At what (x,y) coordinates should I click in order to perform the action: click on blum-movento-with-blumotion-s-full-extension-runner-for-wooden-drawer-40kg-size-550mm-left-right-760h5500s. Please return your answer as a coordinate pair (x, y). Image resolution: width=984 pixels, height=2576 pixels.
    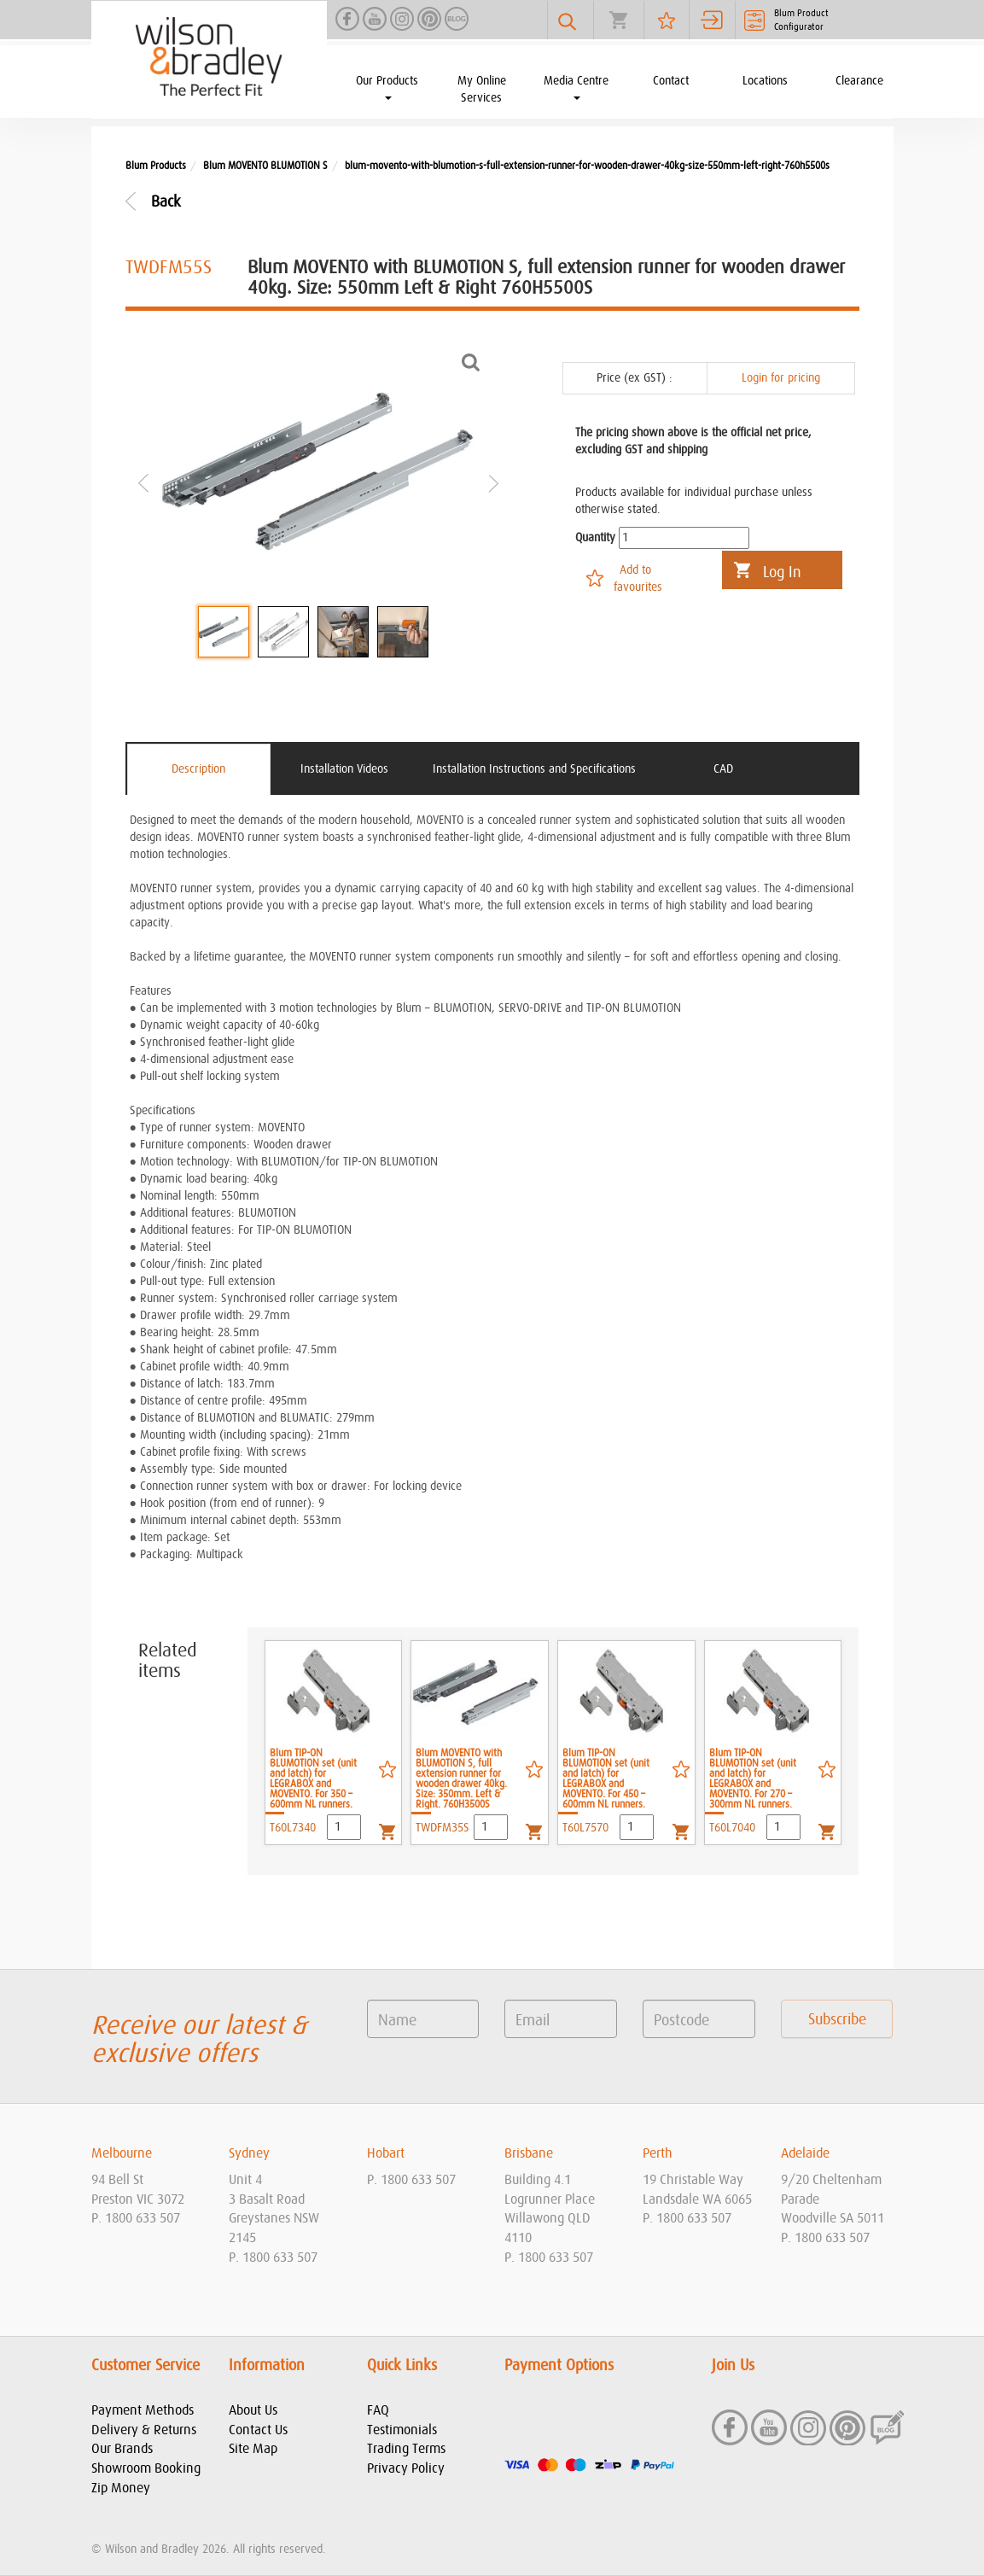
    Looking at the image, I should click on (587, 166).